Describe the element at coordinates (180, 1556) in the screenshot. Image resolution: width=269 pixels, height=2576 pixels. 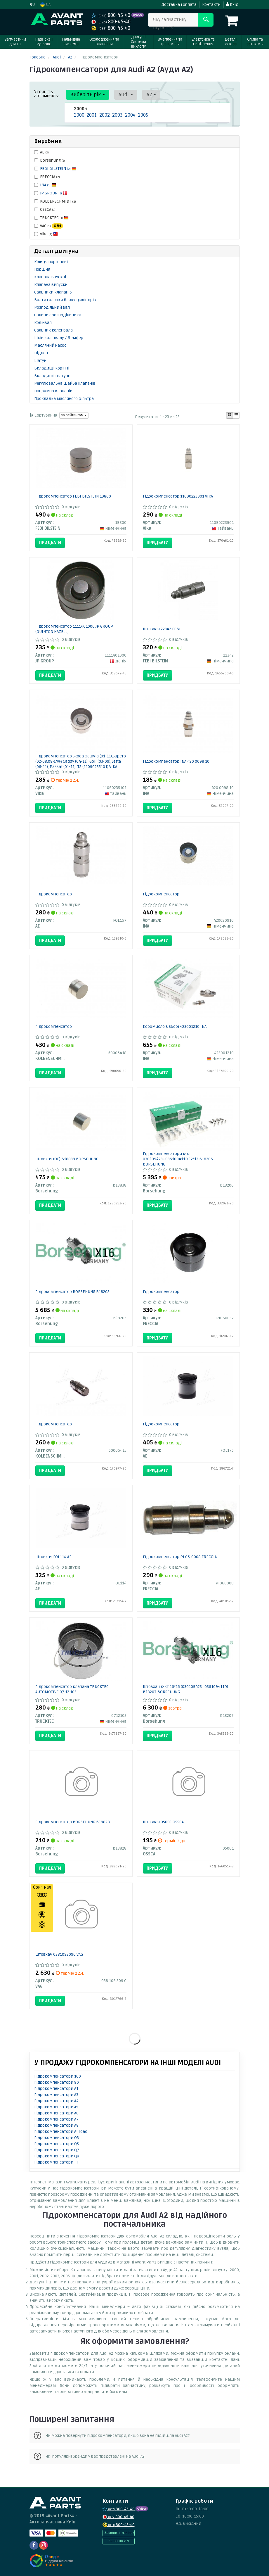
I see `Гідрокомпенсатор PI 06-0008 FRECCIA` at that location.